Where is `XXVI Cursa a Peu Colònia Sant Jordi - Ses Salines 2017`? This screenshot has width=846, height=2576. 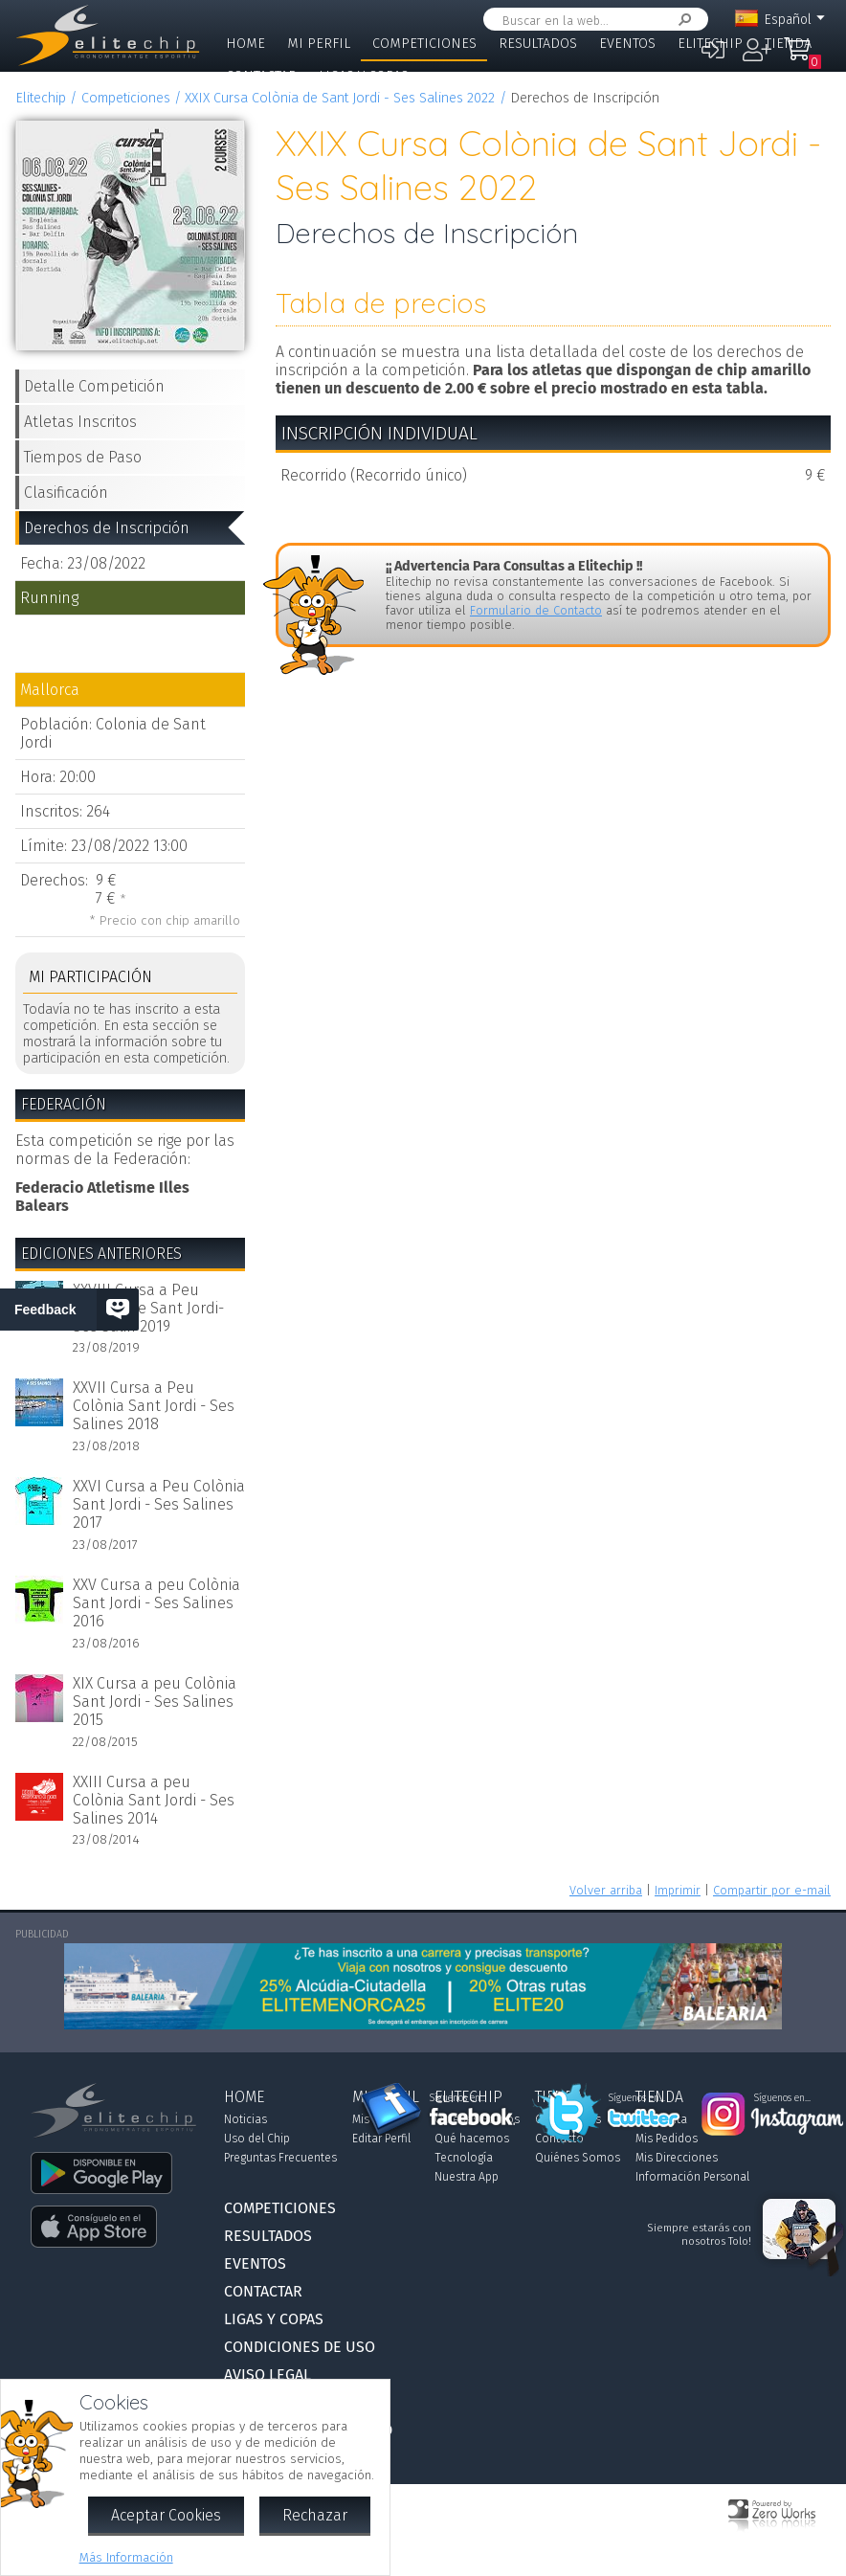
XXVI Cursa a Peu Colònia Sant Jordi - Ses Salines 2017 is located at coordinates (159, 1504).